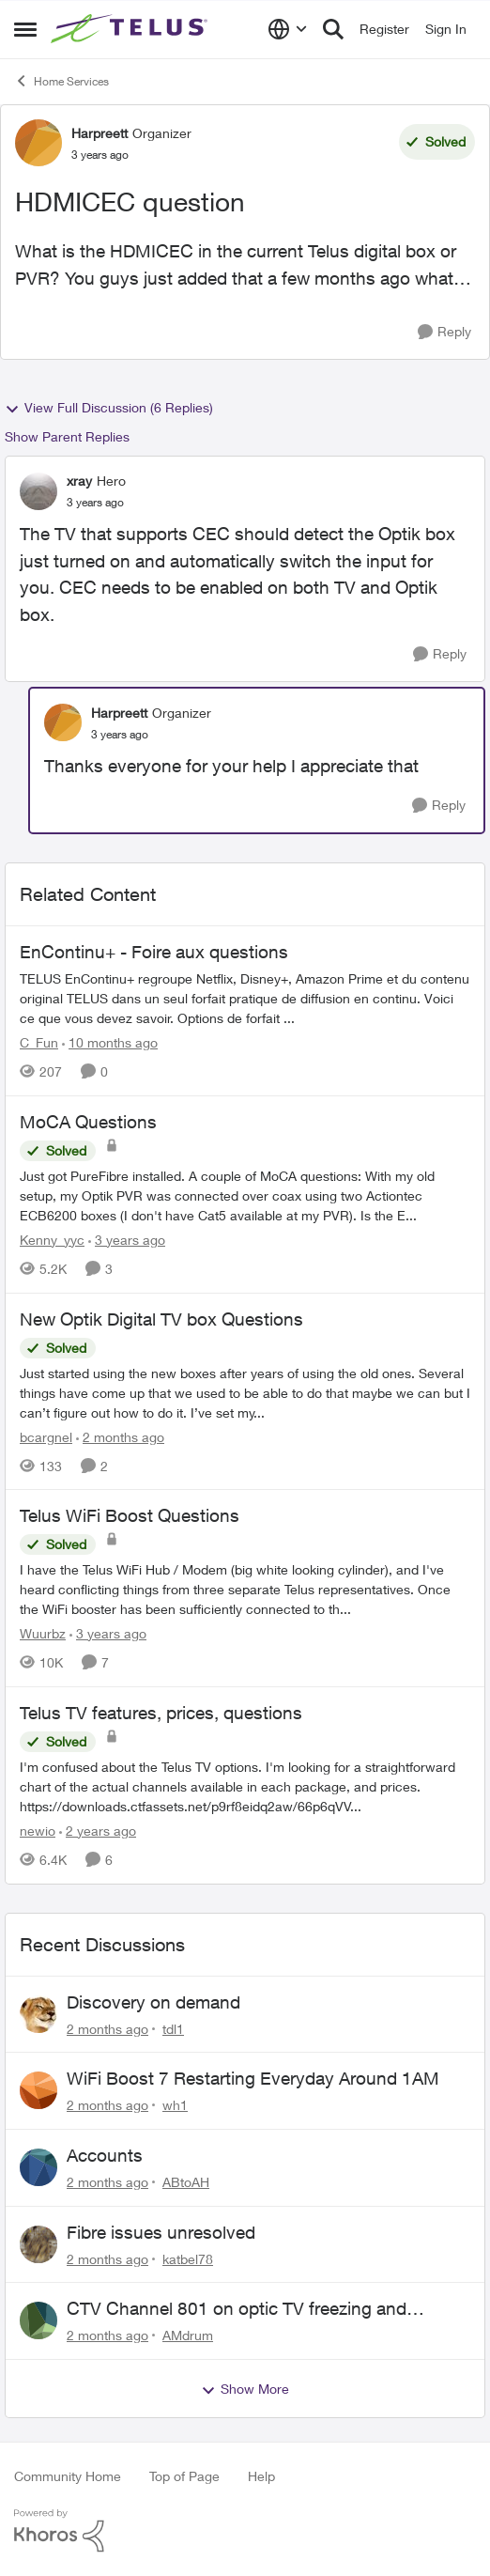  I want to click on Show More, so click(245, 2389).